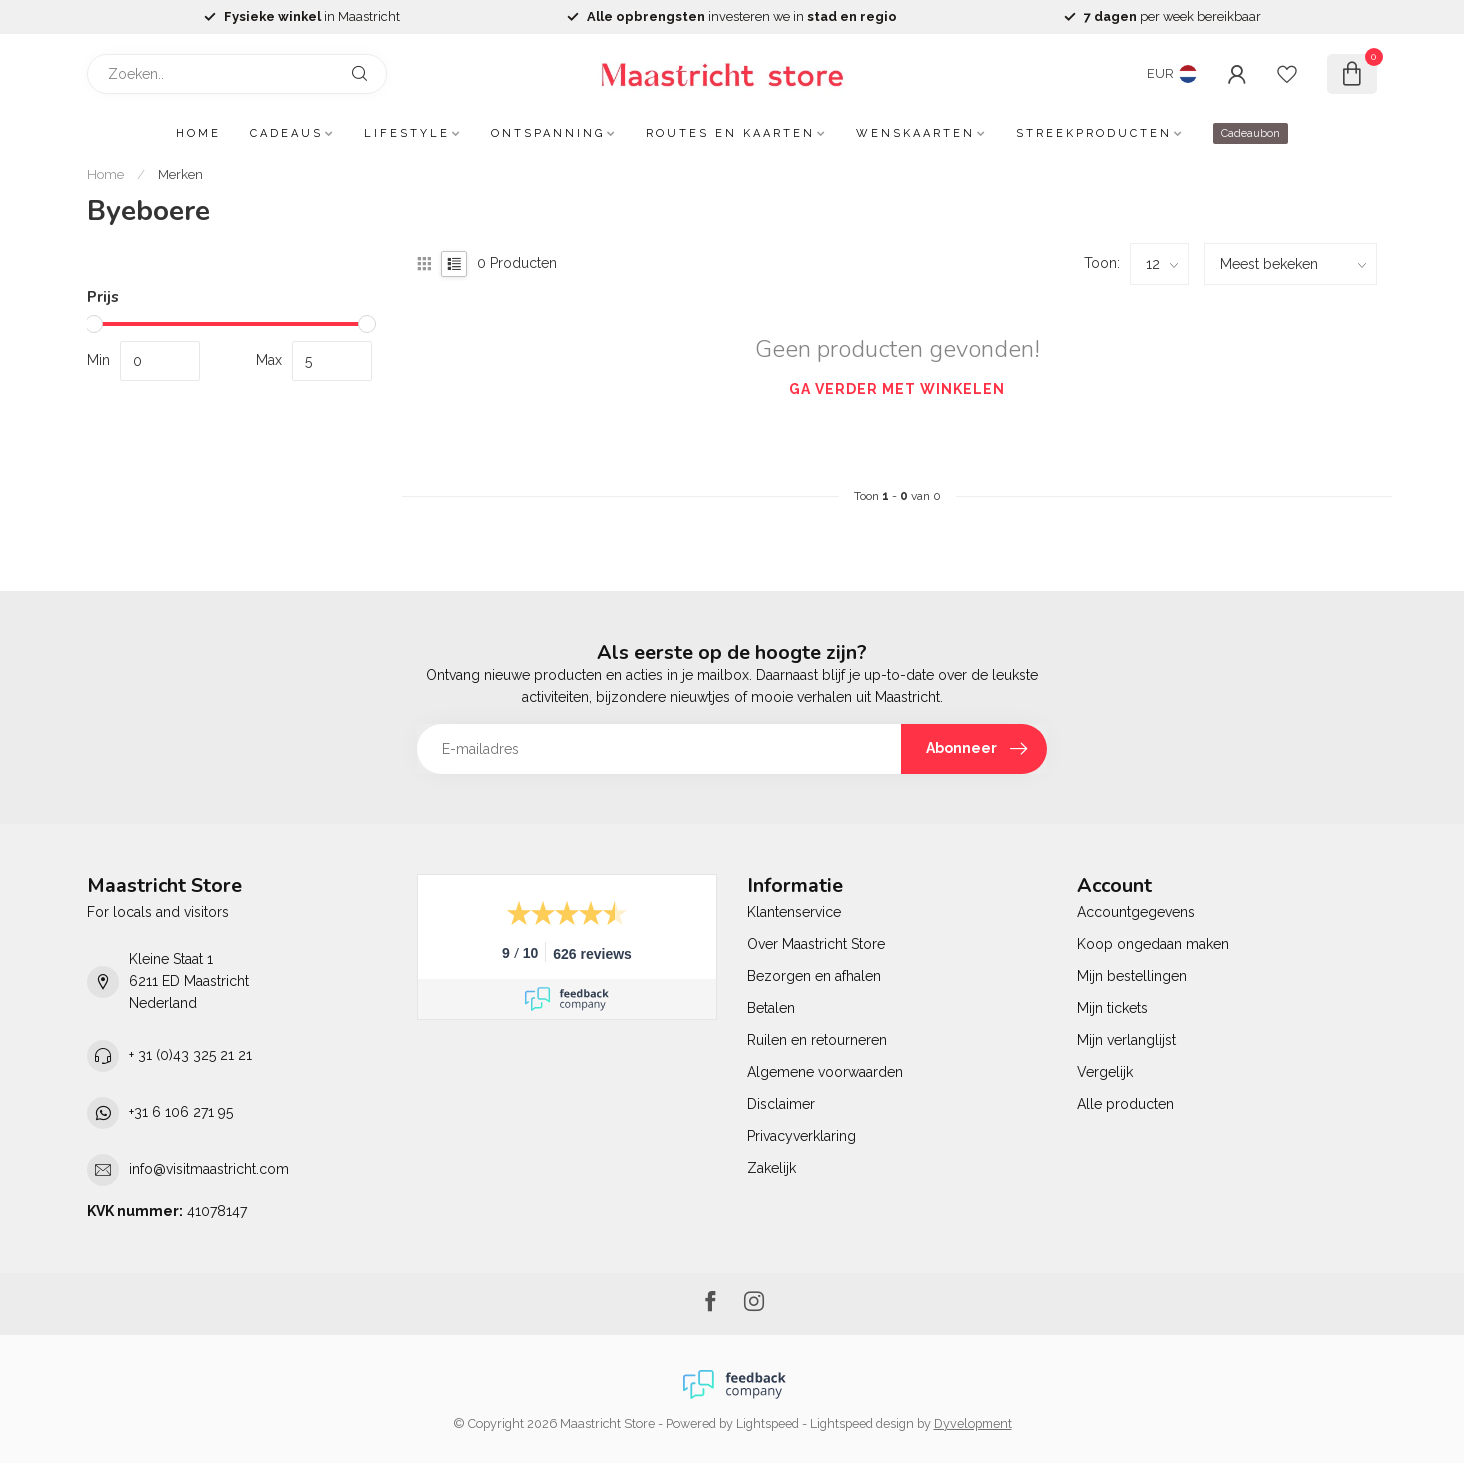 Image resolution: width=1464 pixels, height=1463 pixels. Describe the element at coordinates (816, 944) in the screenshot. I see `Over Maastricht Store` at that location.